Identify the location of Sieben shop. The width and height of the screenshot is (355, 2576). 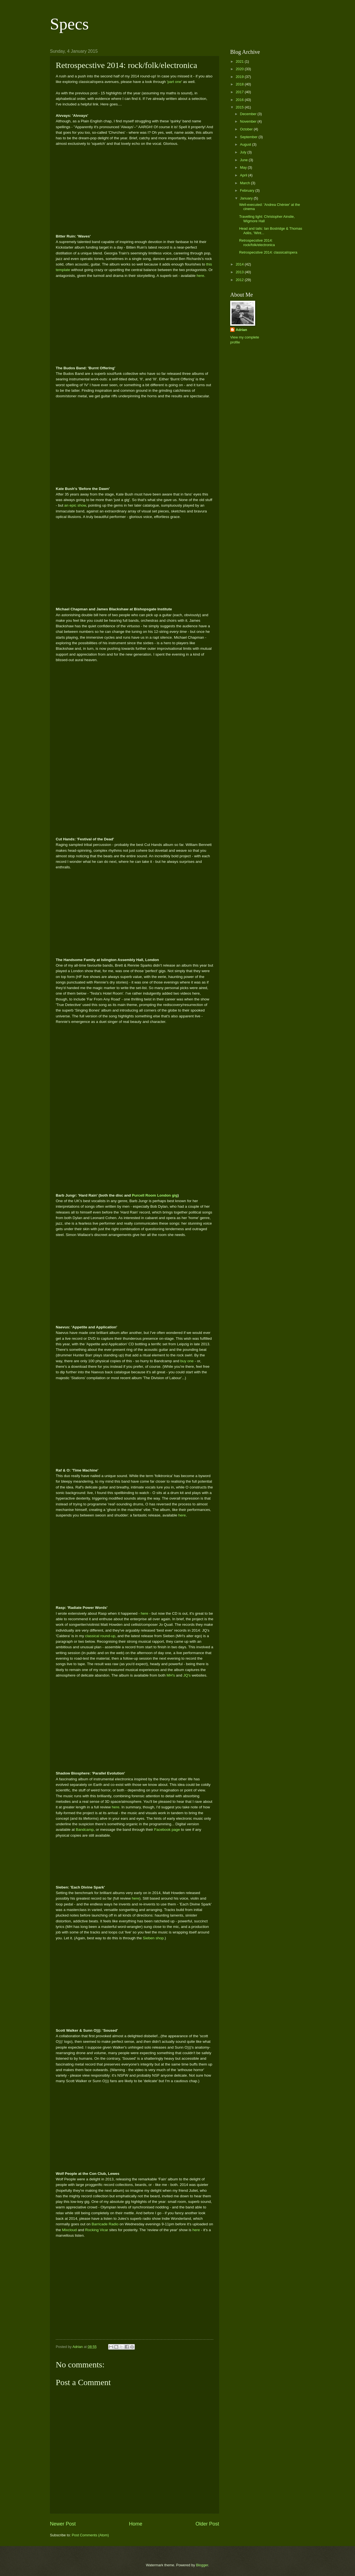
(153, 1938).